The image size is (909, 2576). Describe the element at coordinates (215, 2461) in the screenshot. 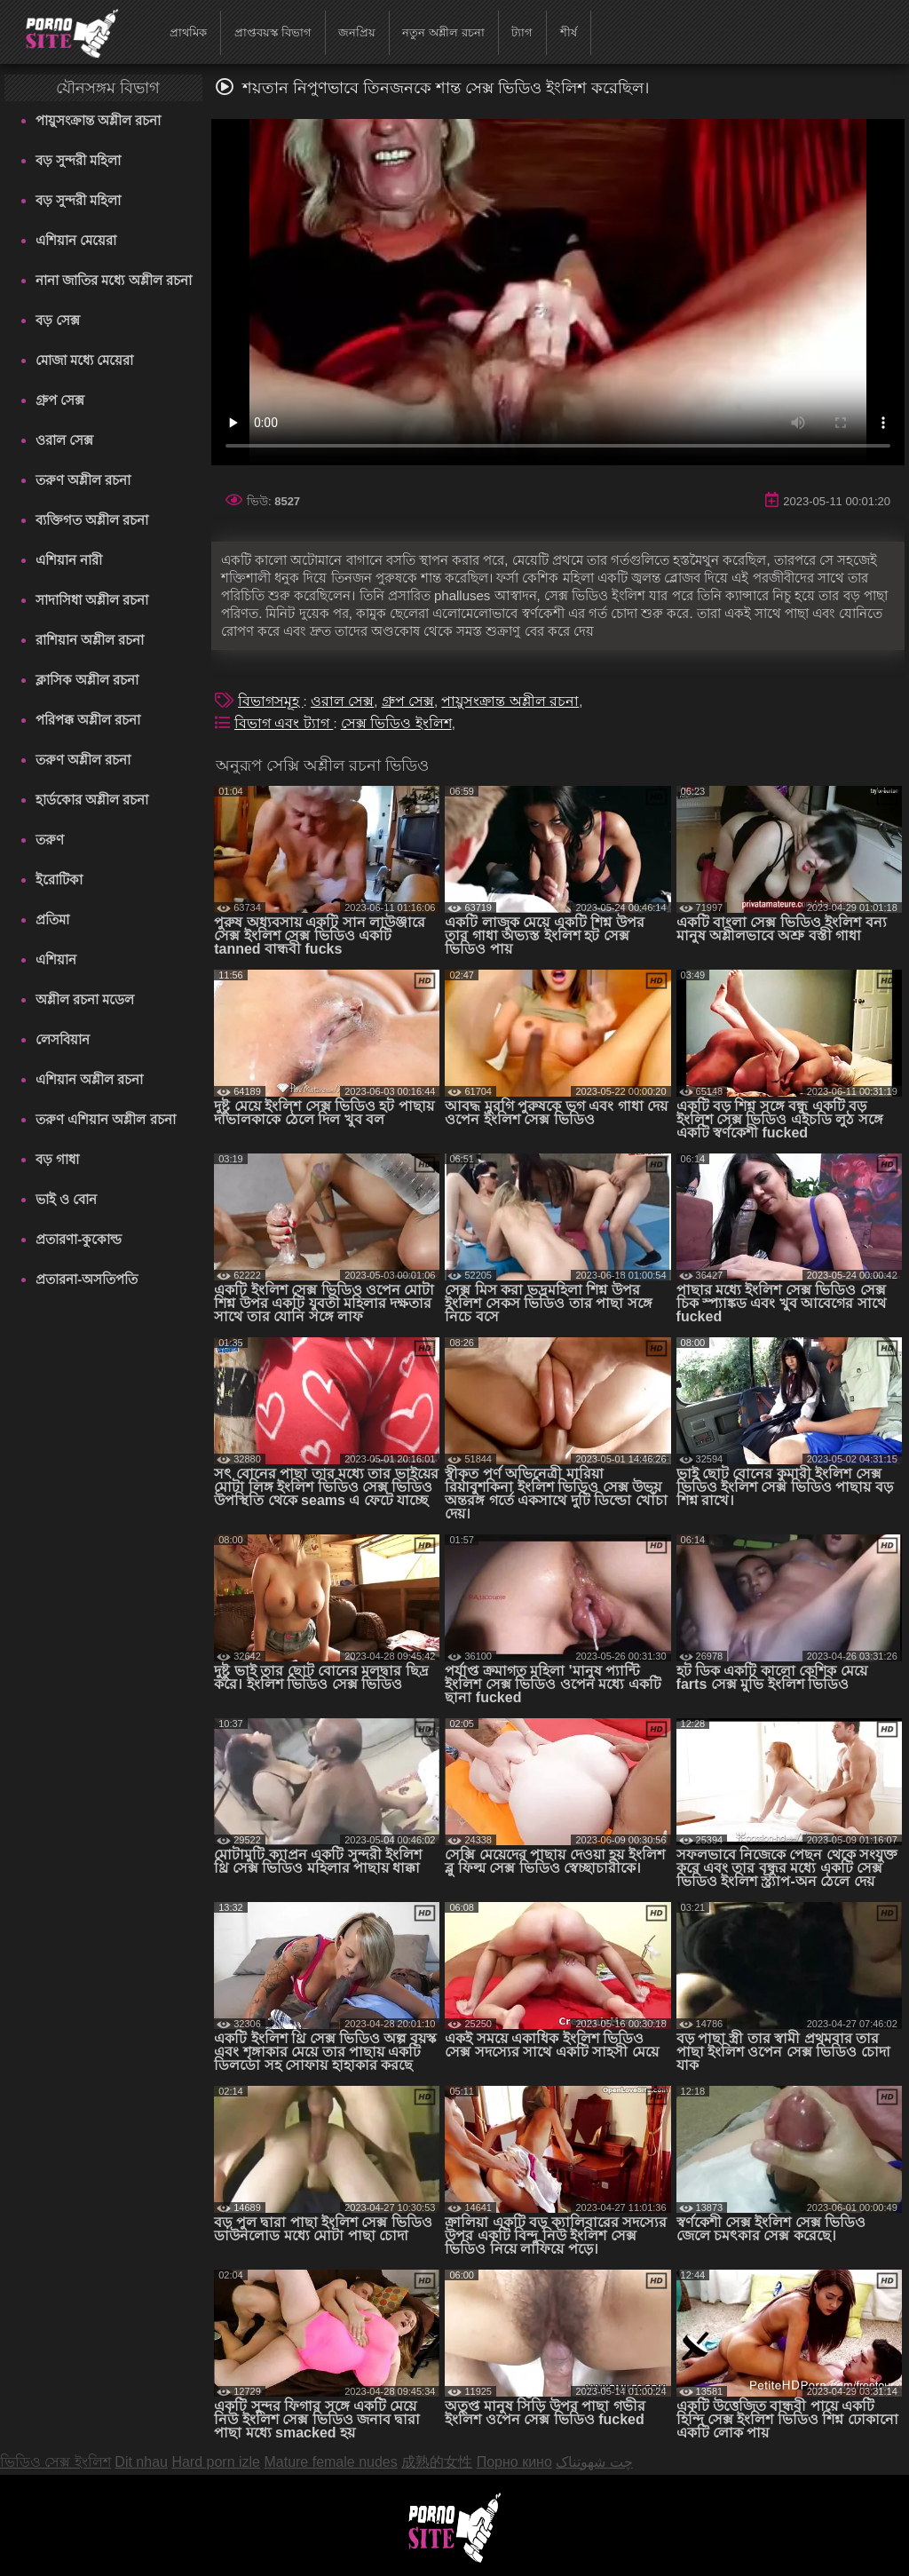

I see `Hard porn izle` at that location.